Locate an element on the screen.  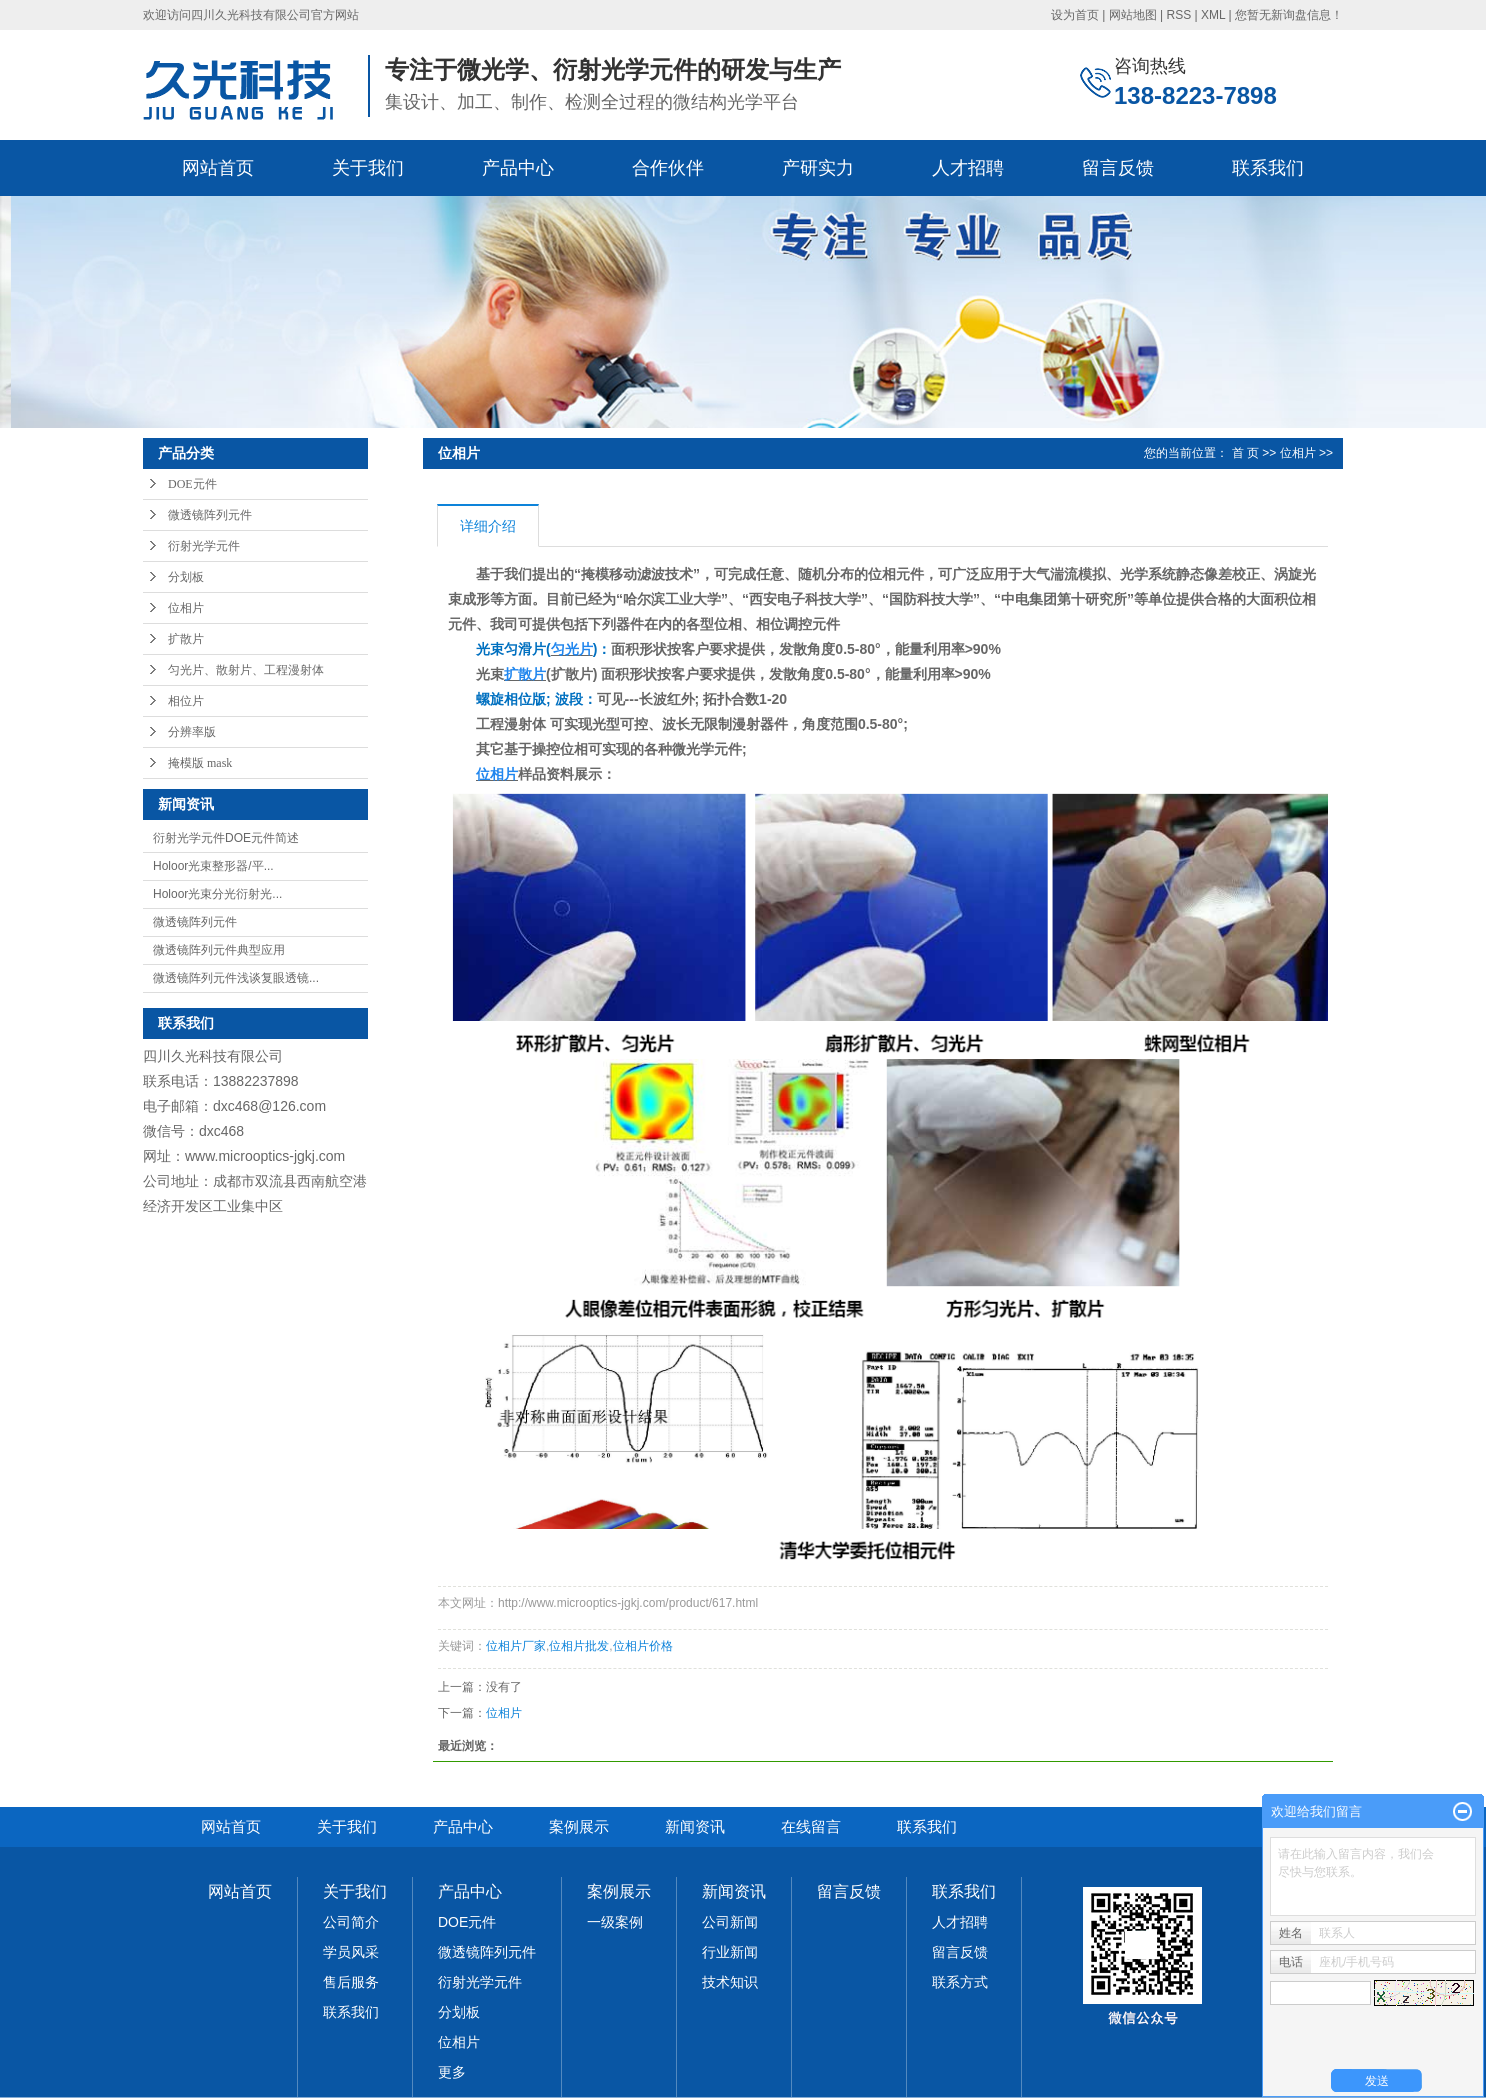
匀光片、散射片、工程漫射体 is located at coordinates (246, 670).